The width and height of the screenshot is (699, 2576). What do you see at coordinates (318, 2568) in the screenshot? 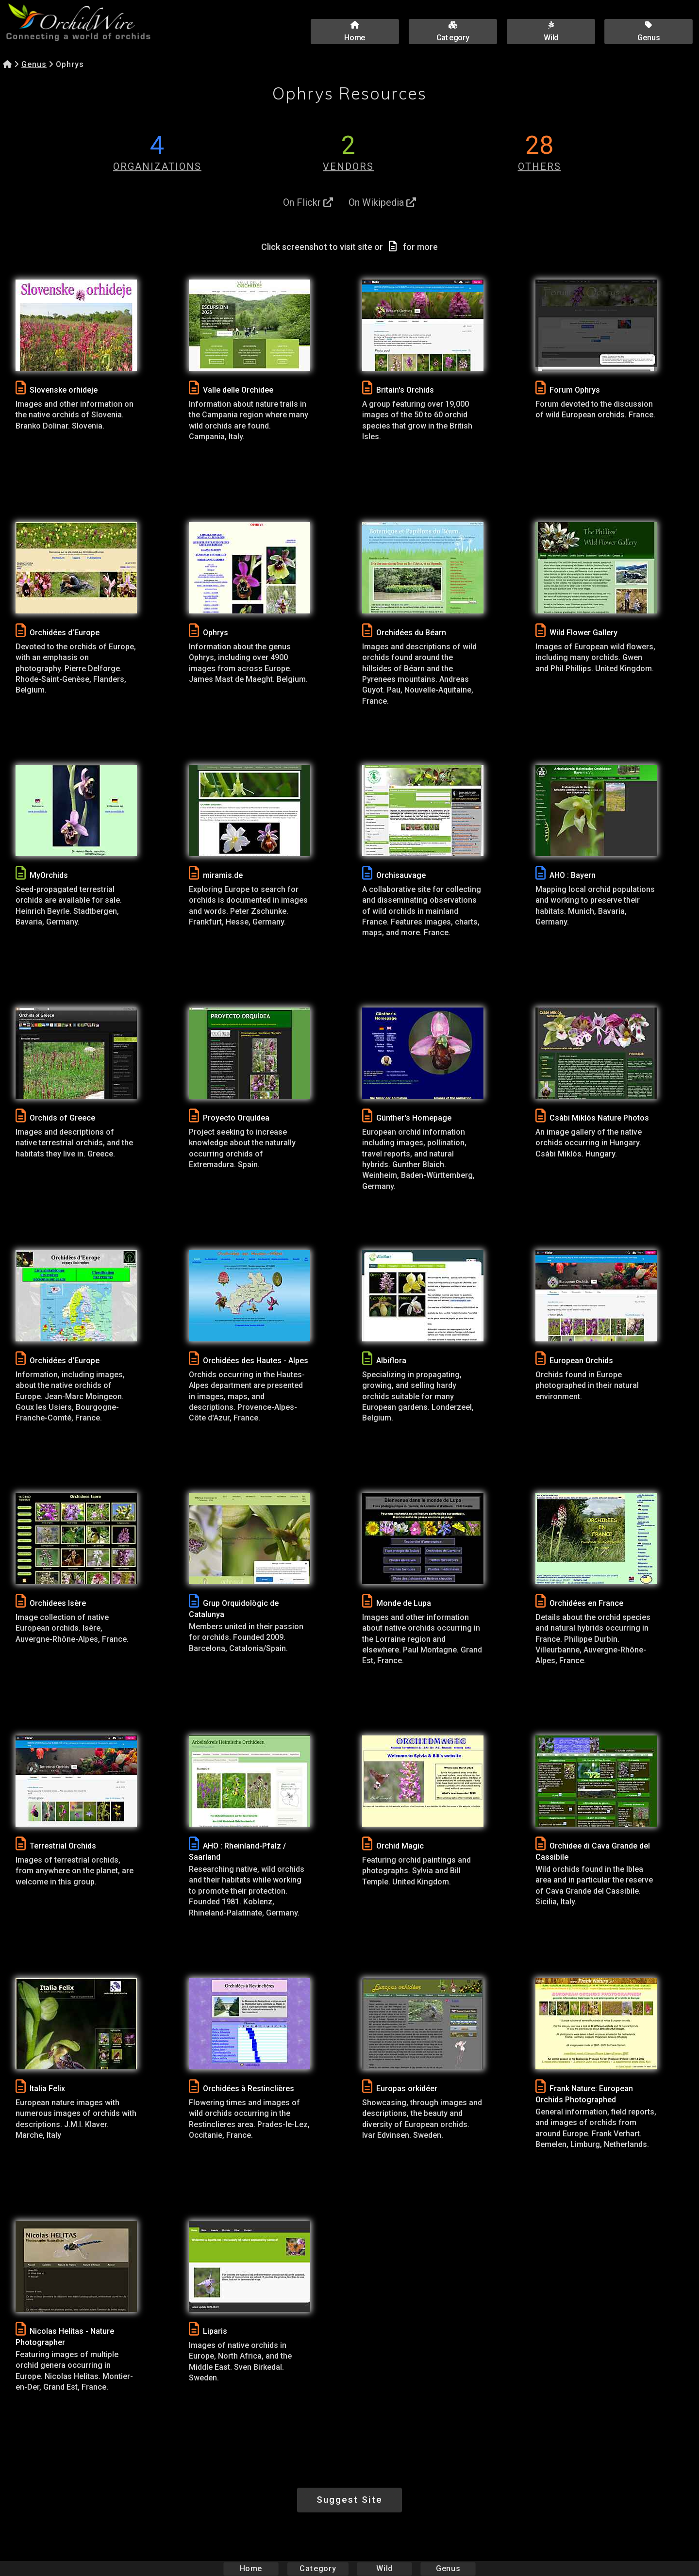
I see `Category` at bounding box center [318, 2568].